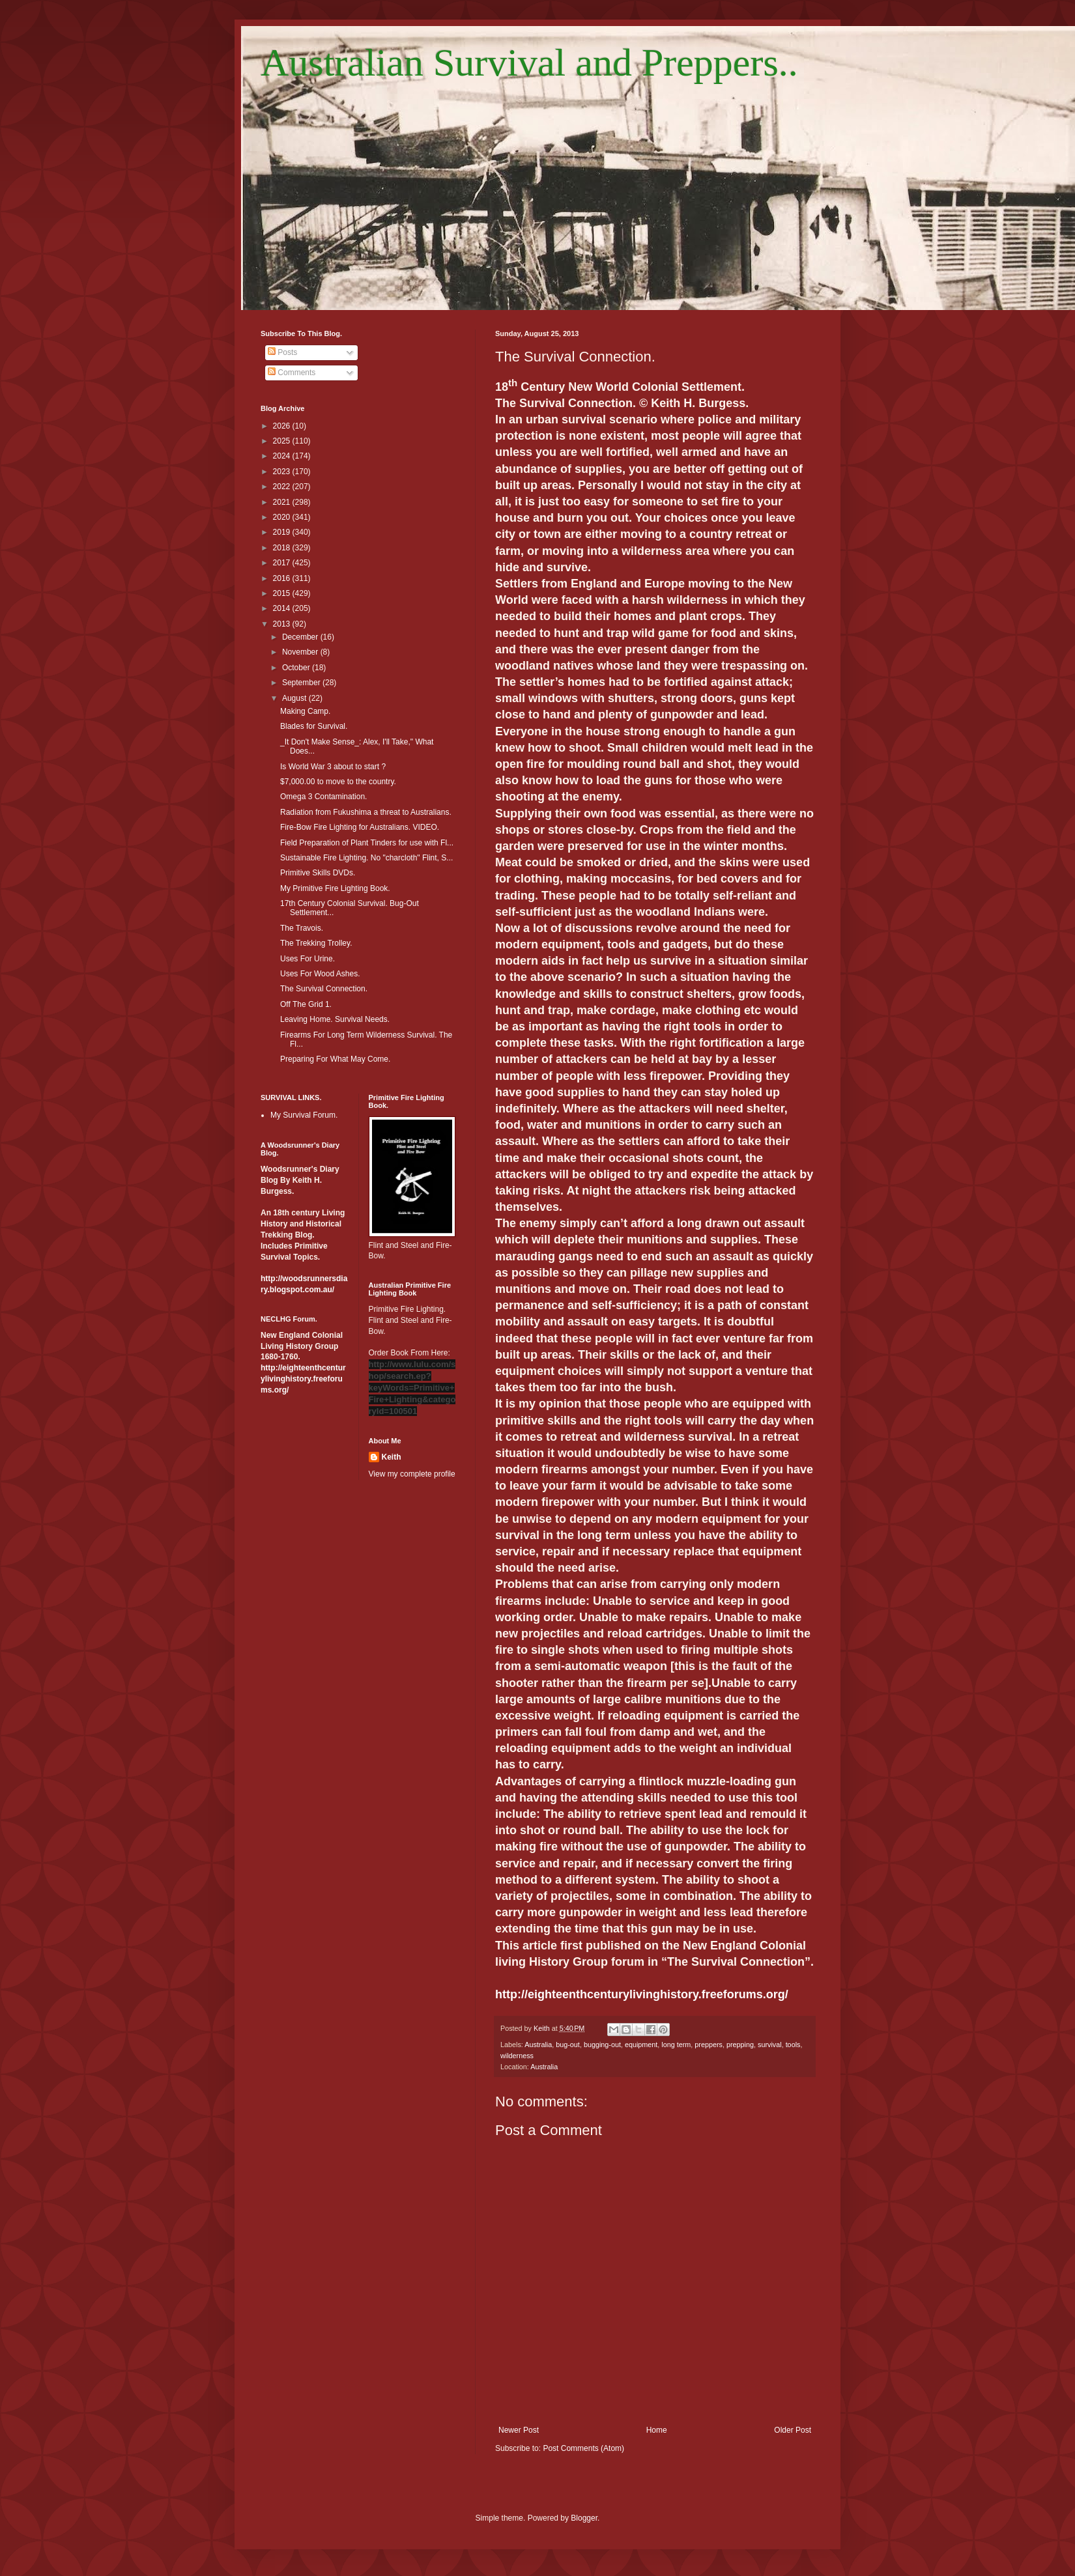  What do you see at coordinates (283, 455) in the screenshot?
I see `2024` at bounding box center [283, 455].